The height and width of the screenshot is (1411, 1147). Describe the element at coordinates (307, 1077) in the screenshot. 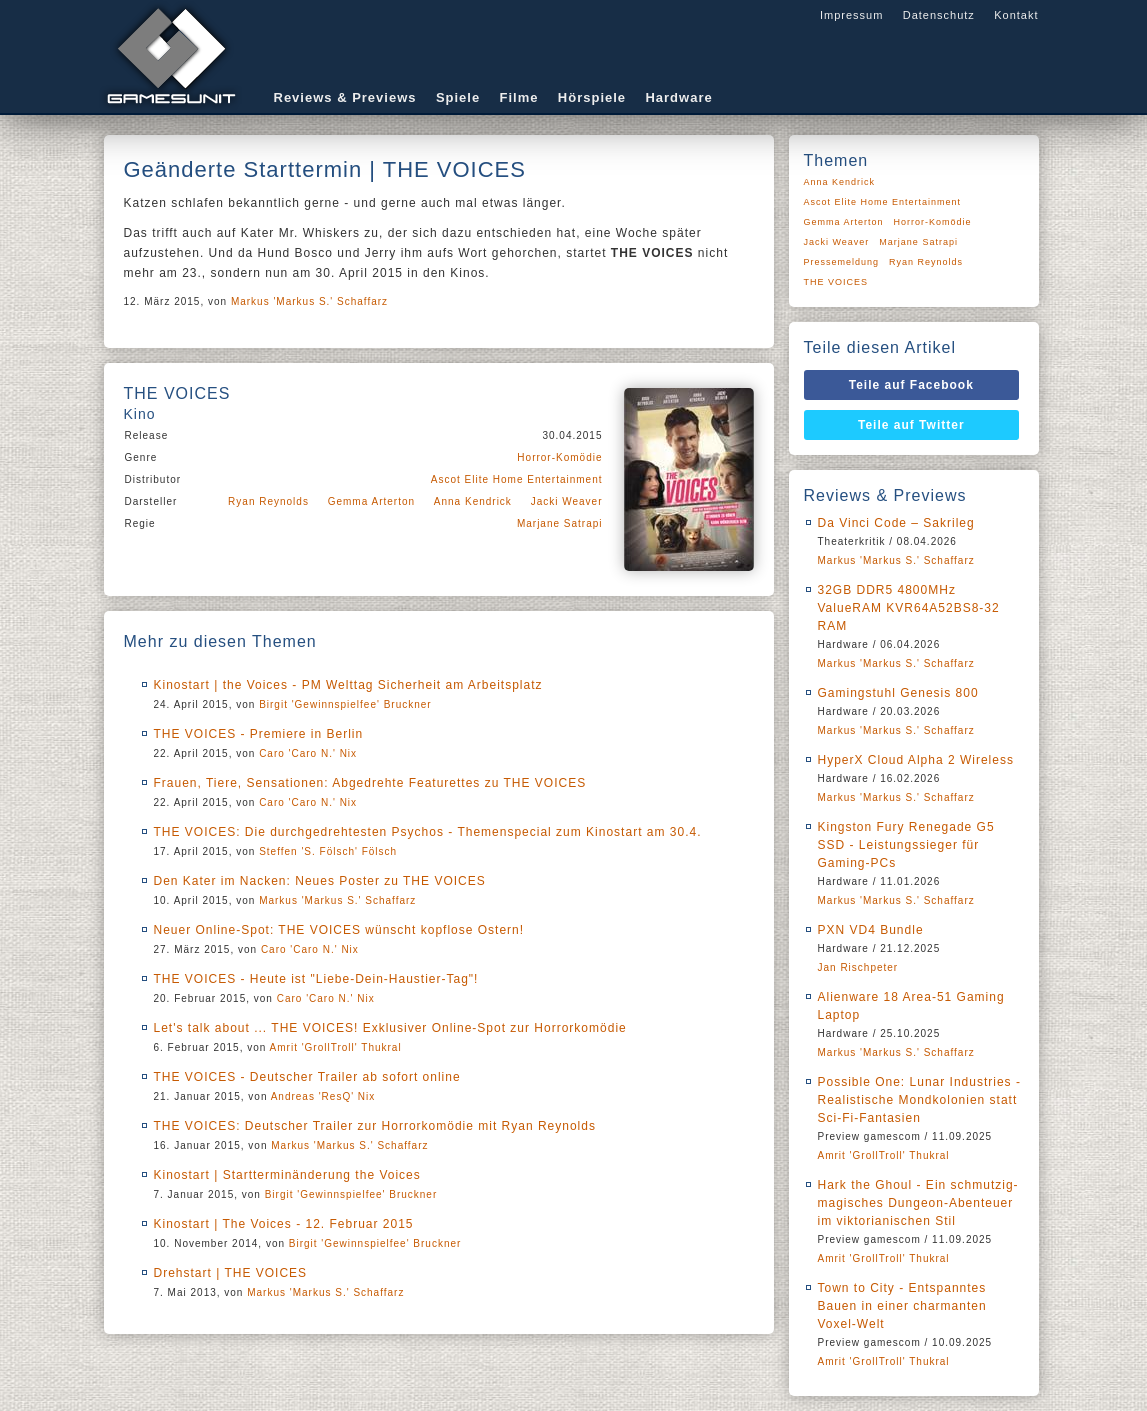

I see `THE VOICES - Deutscher Trailer ab sofort online` at that location.